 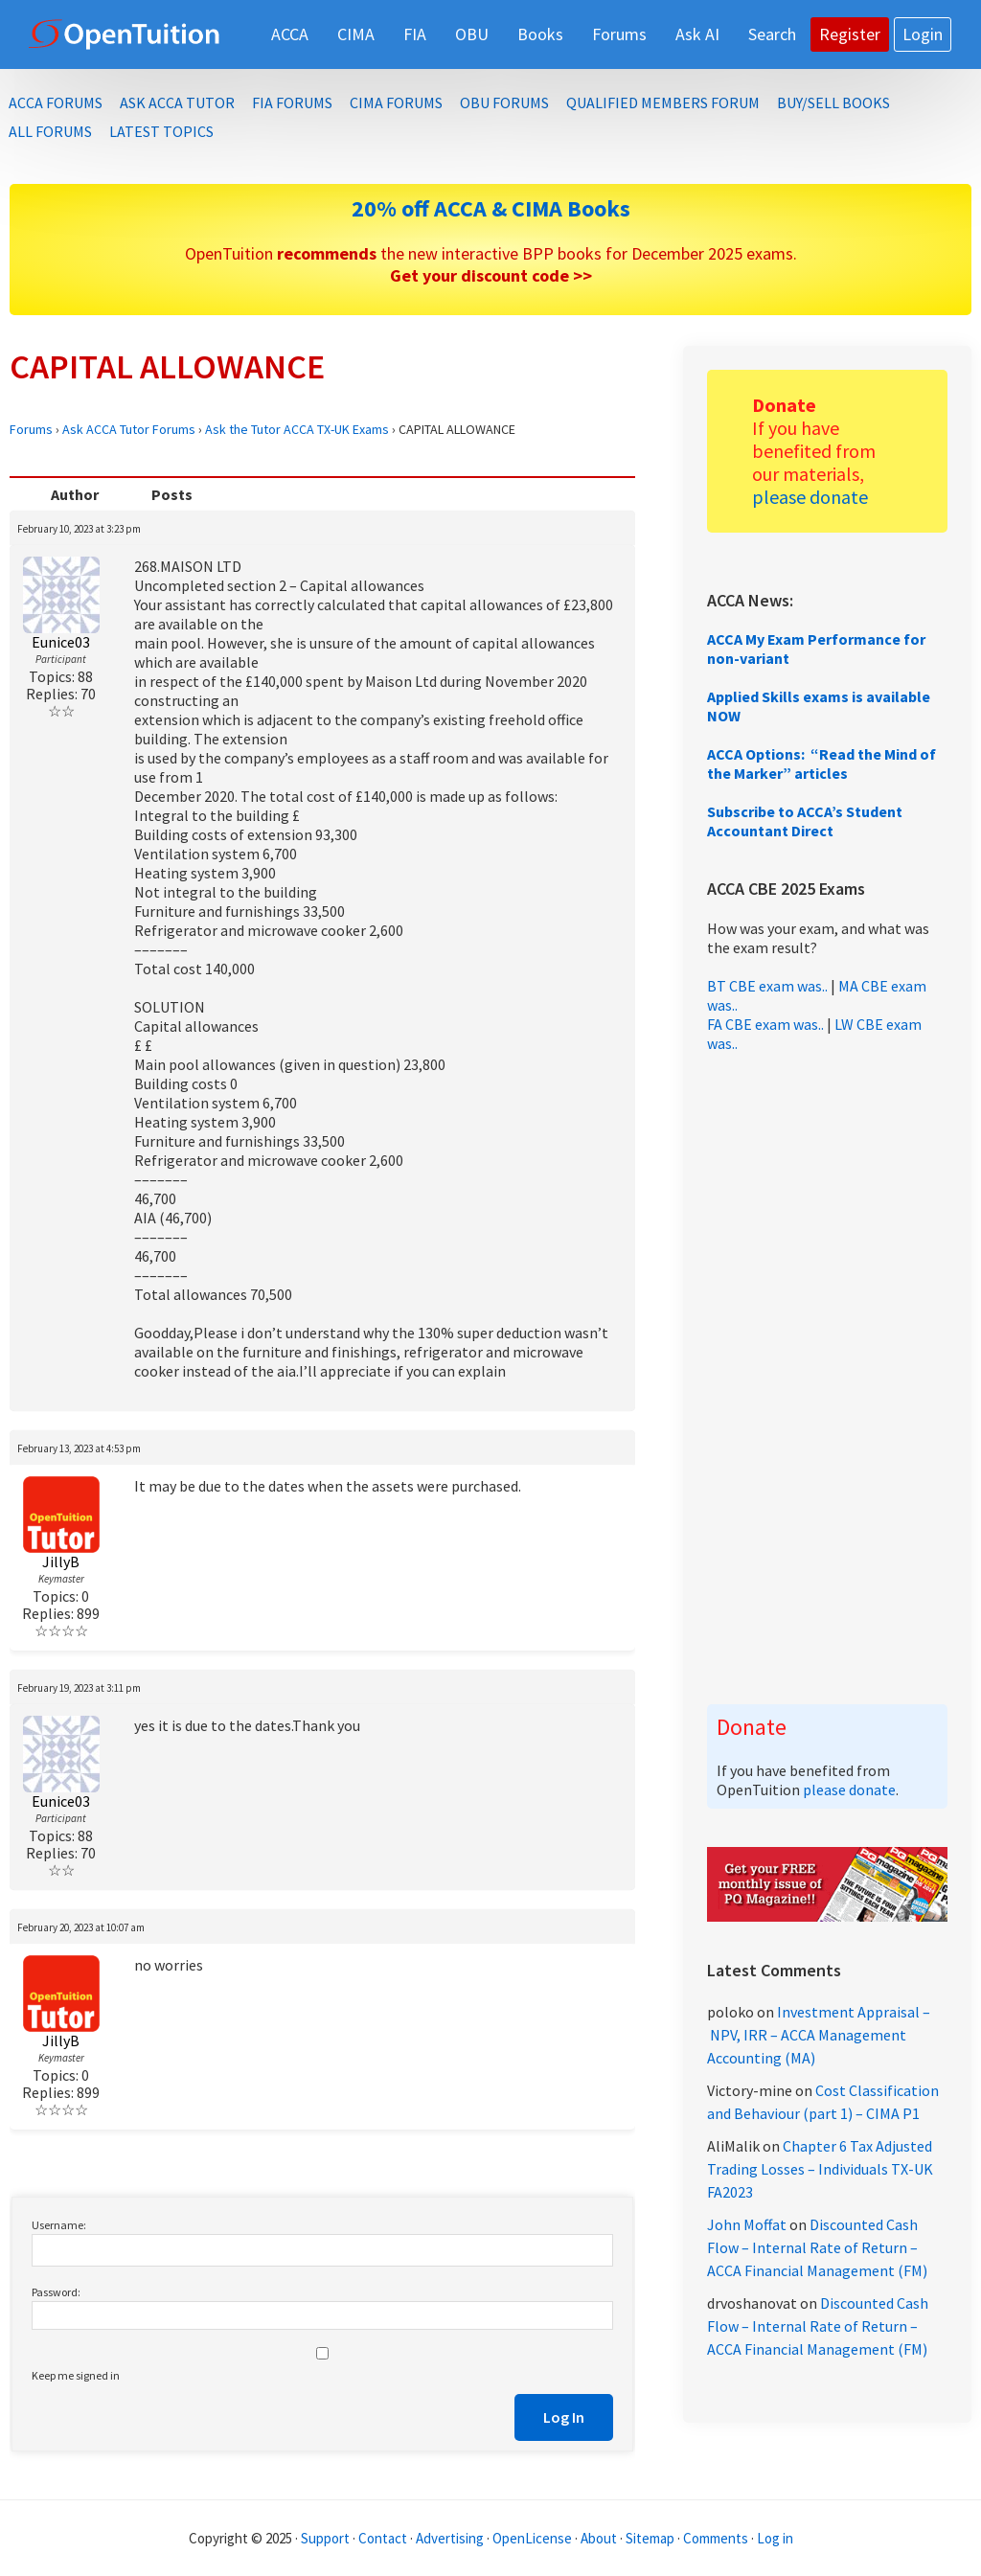 I want to click on Log in, so click(x=775, y=2538).